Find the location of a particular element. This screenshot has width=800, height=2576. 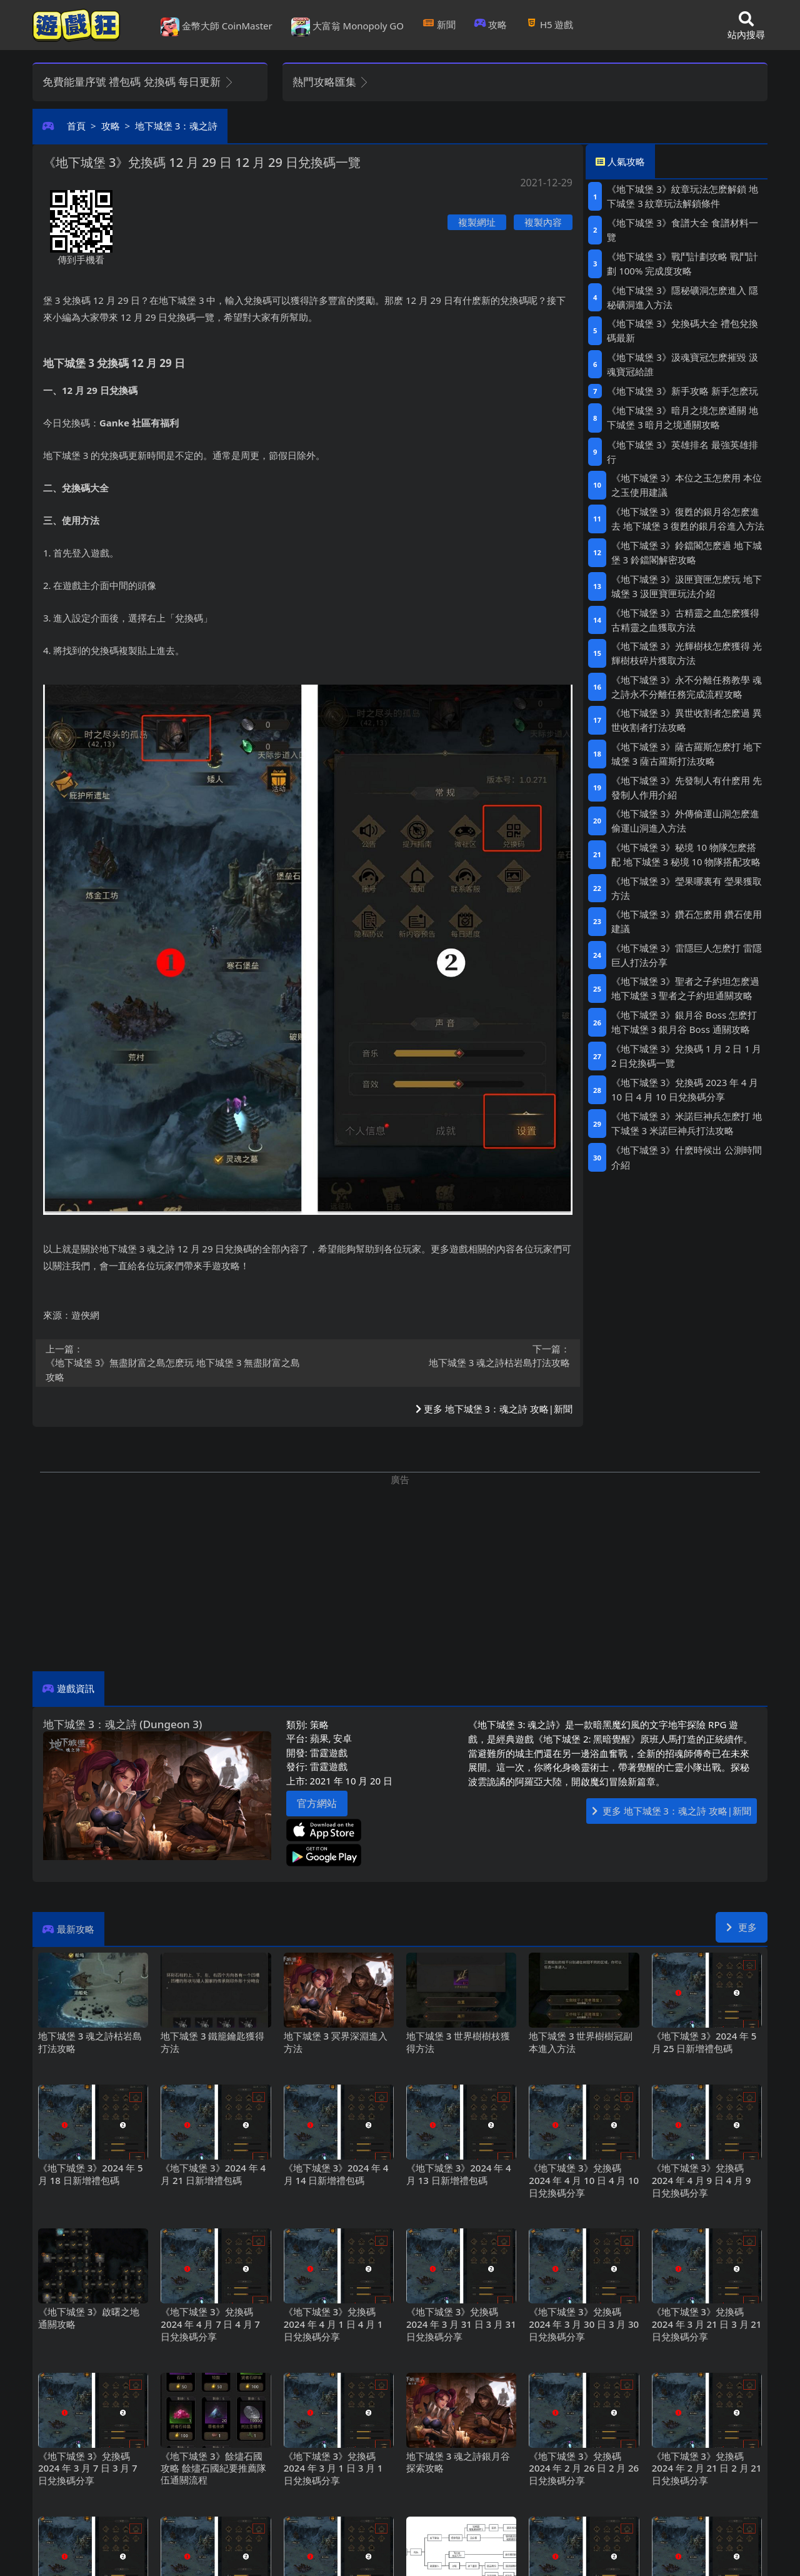

《地下城堡3》外傳偷運山洞怎麽進 偷運山洞進入方法 is located at coordinates (685, 820).